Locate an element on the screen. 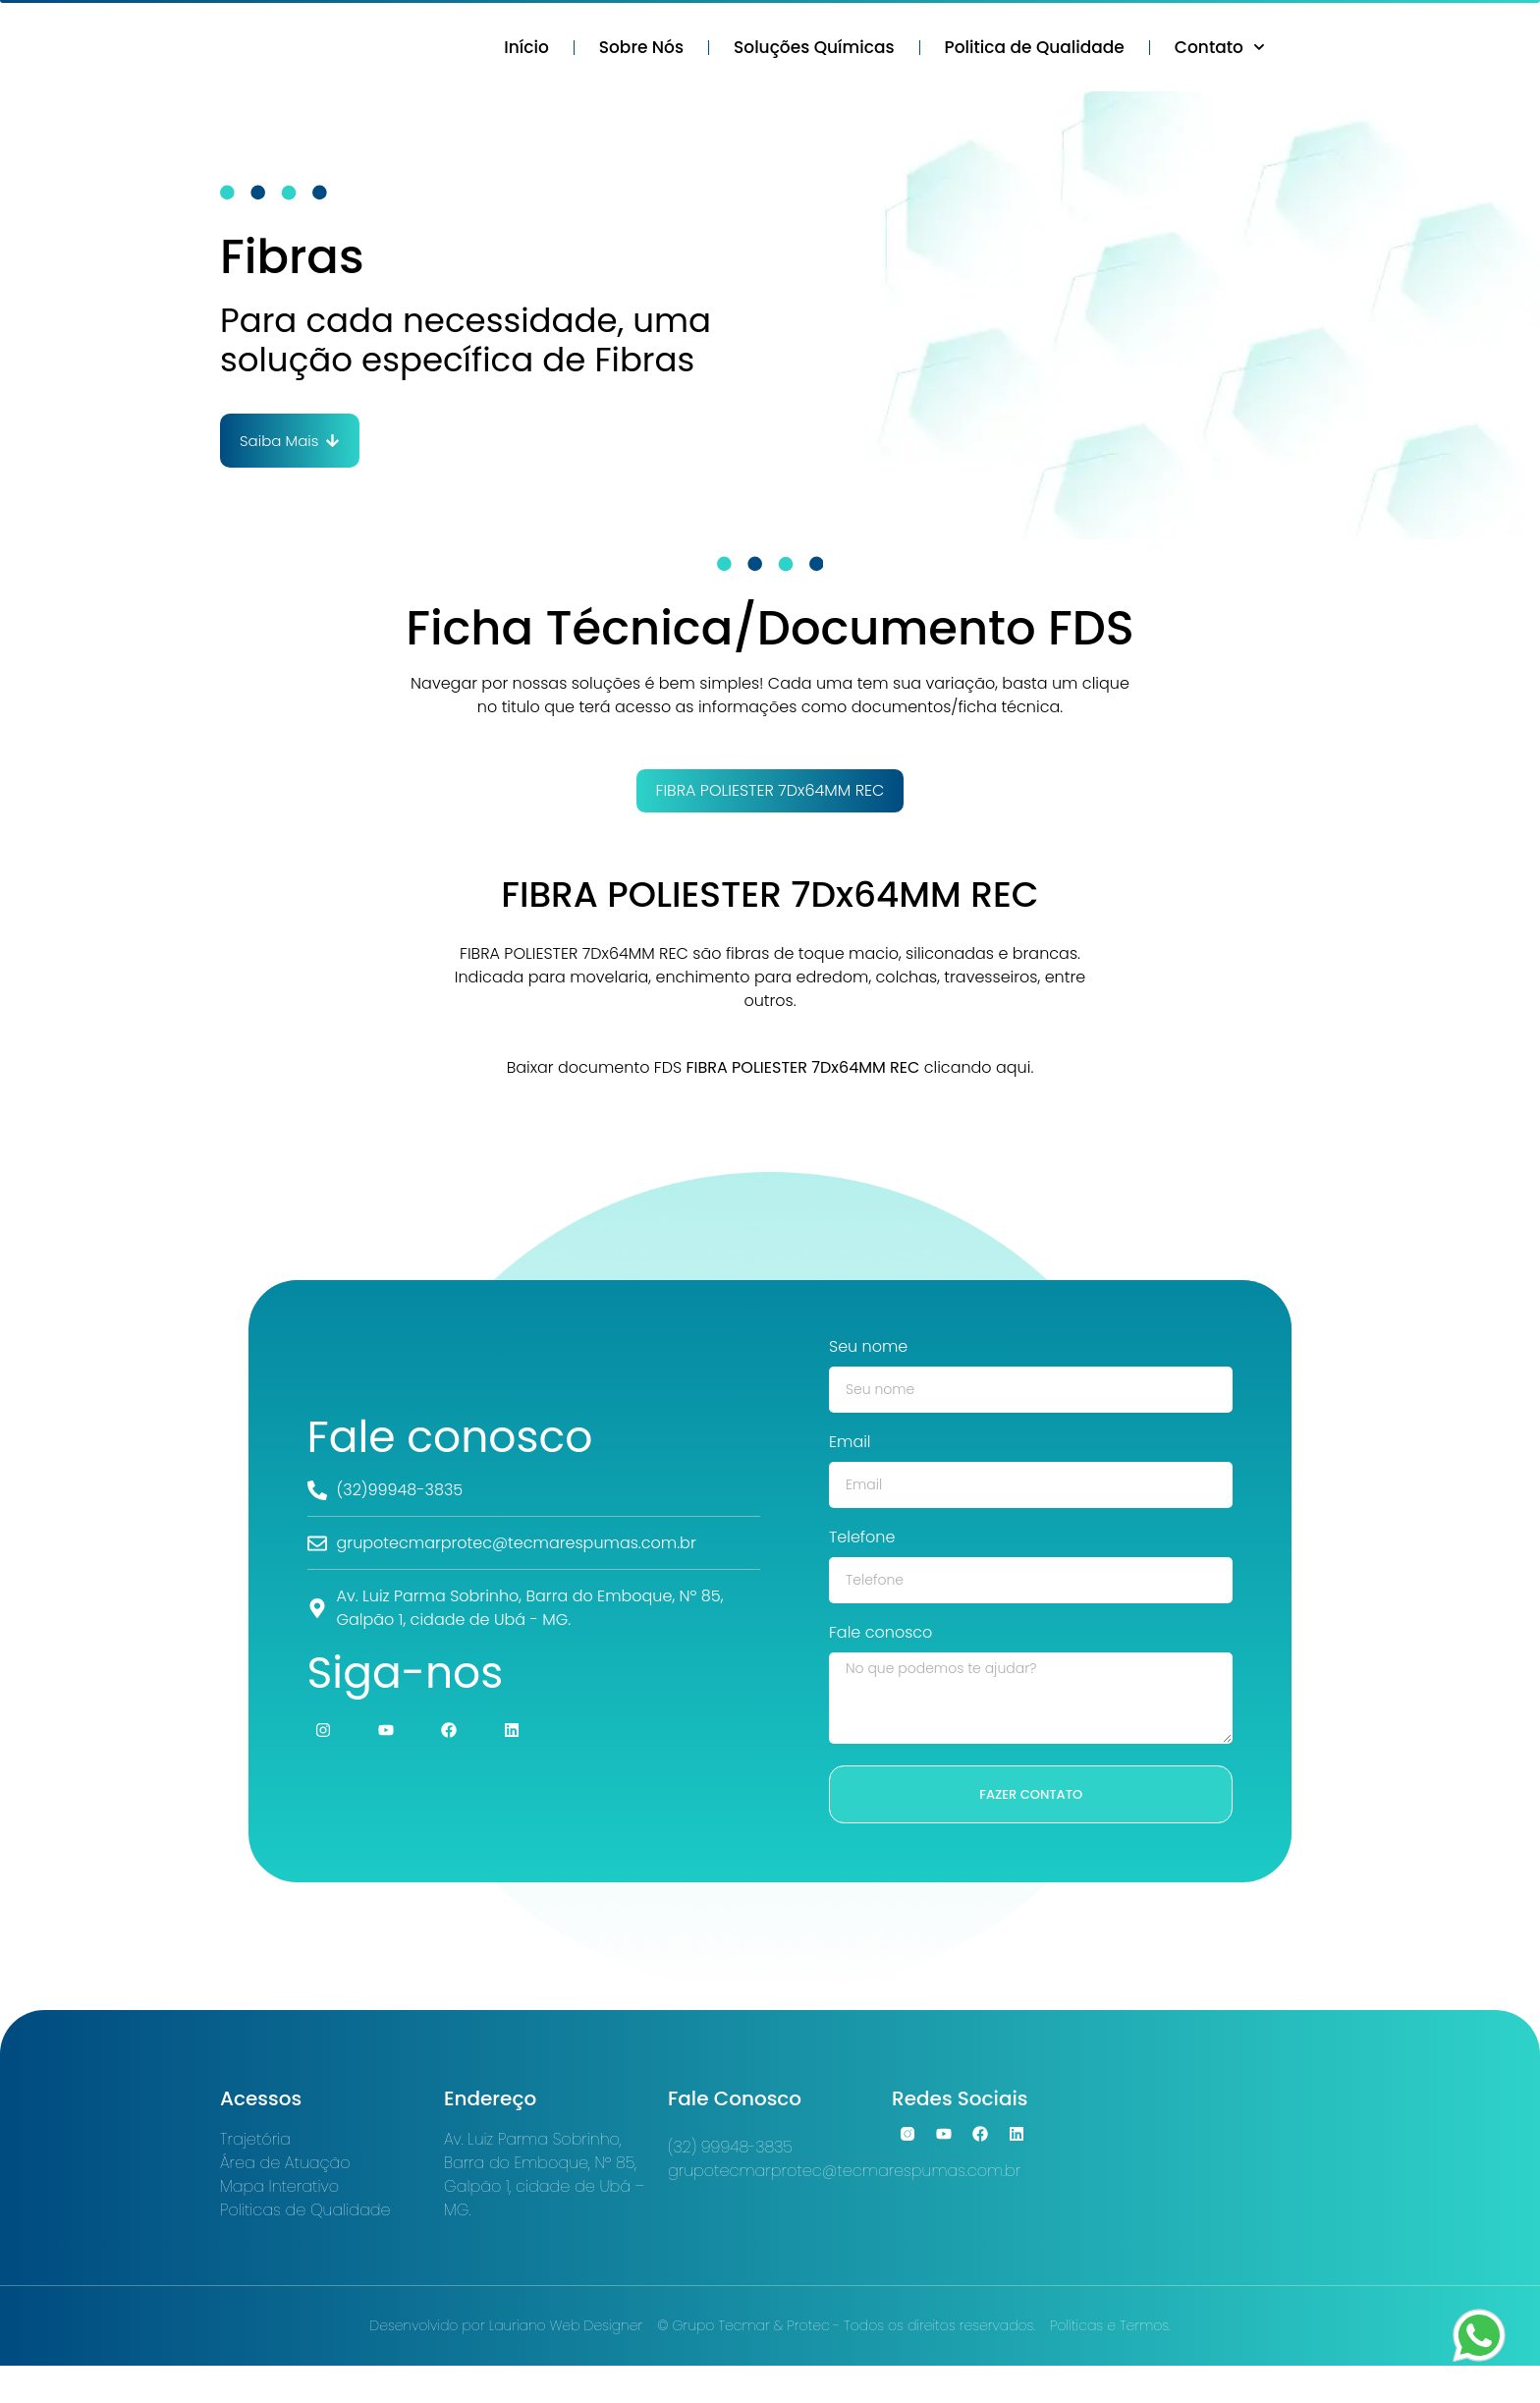 The width and height of the screenshot is (1540, 2403). Contato is located at coordinates (1220, 50).